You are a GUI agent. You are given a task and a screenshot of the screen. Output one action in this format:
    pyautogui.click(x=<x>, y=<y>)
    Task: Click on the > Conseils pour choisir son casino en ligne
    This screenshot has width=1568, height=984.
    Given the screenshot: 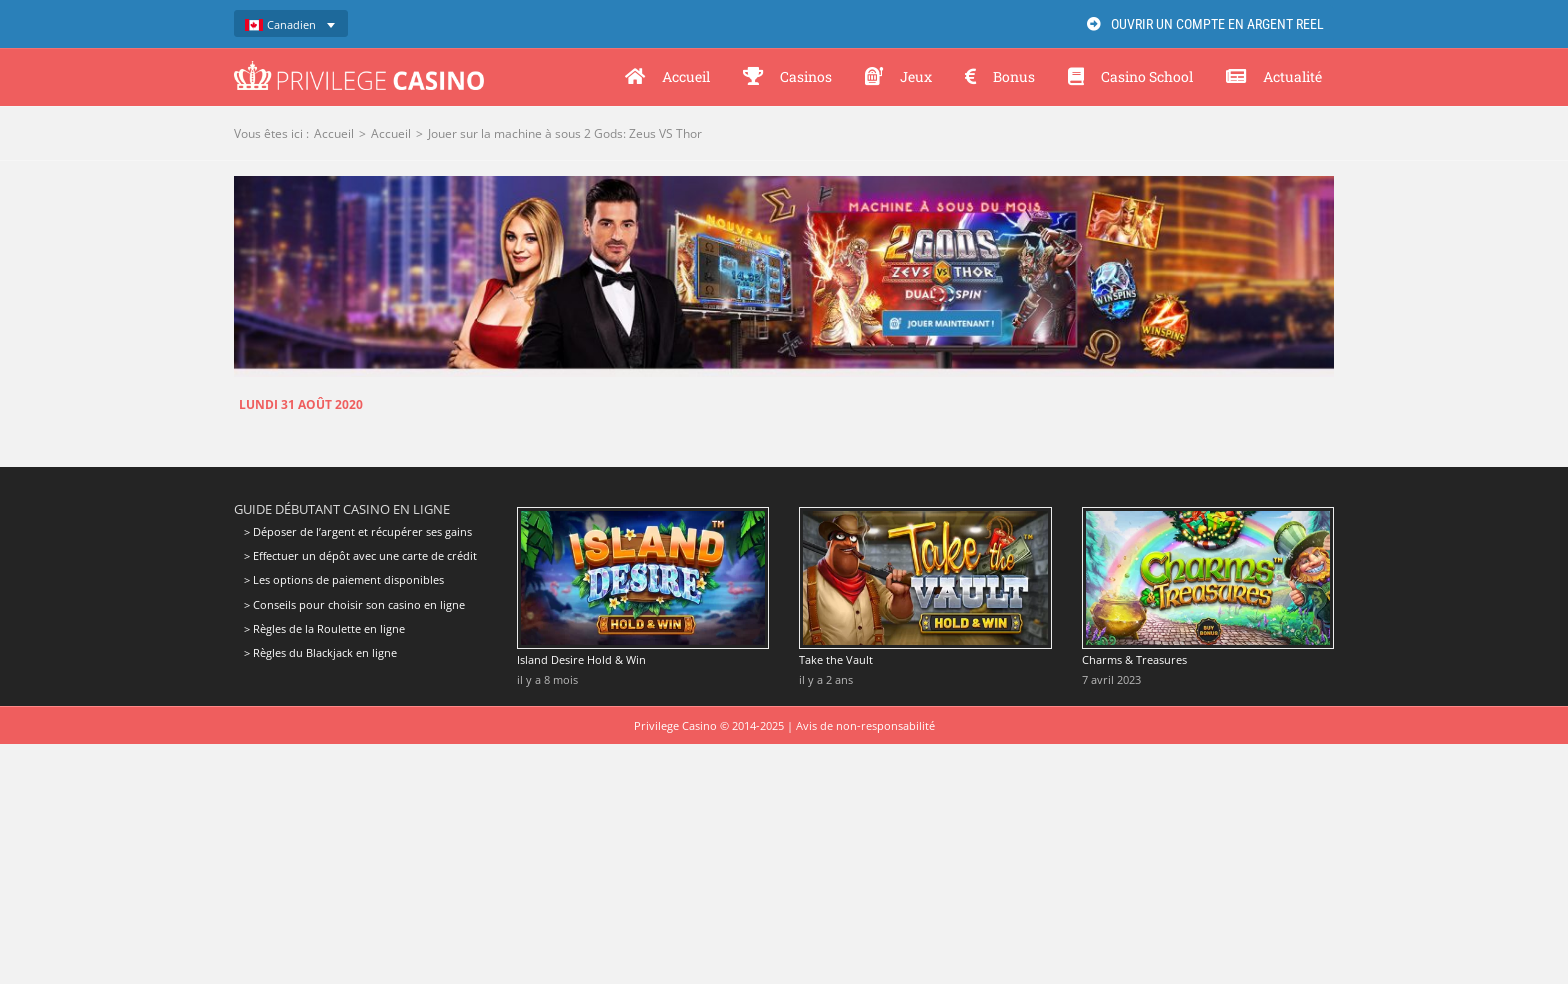 What is the action you would take?
    pyautogui.click(x=354, y=604)
    